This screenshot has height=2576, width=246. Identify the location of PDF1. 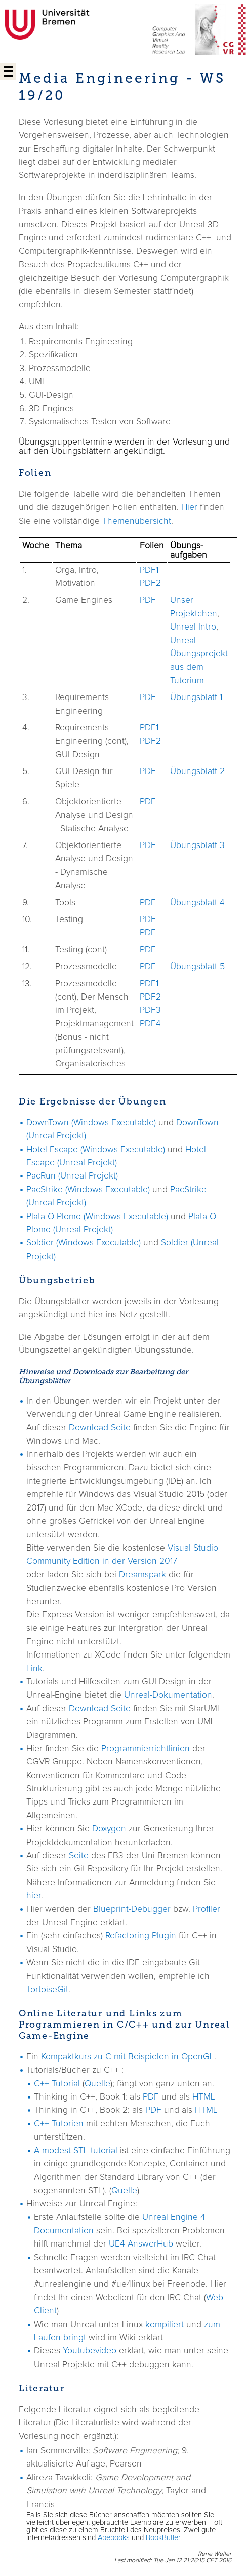
(149, 570).